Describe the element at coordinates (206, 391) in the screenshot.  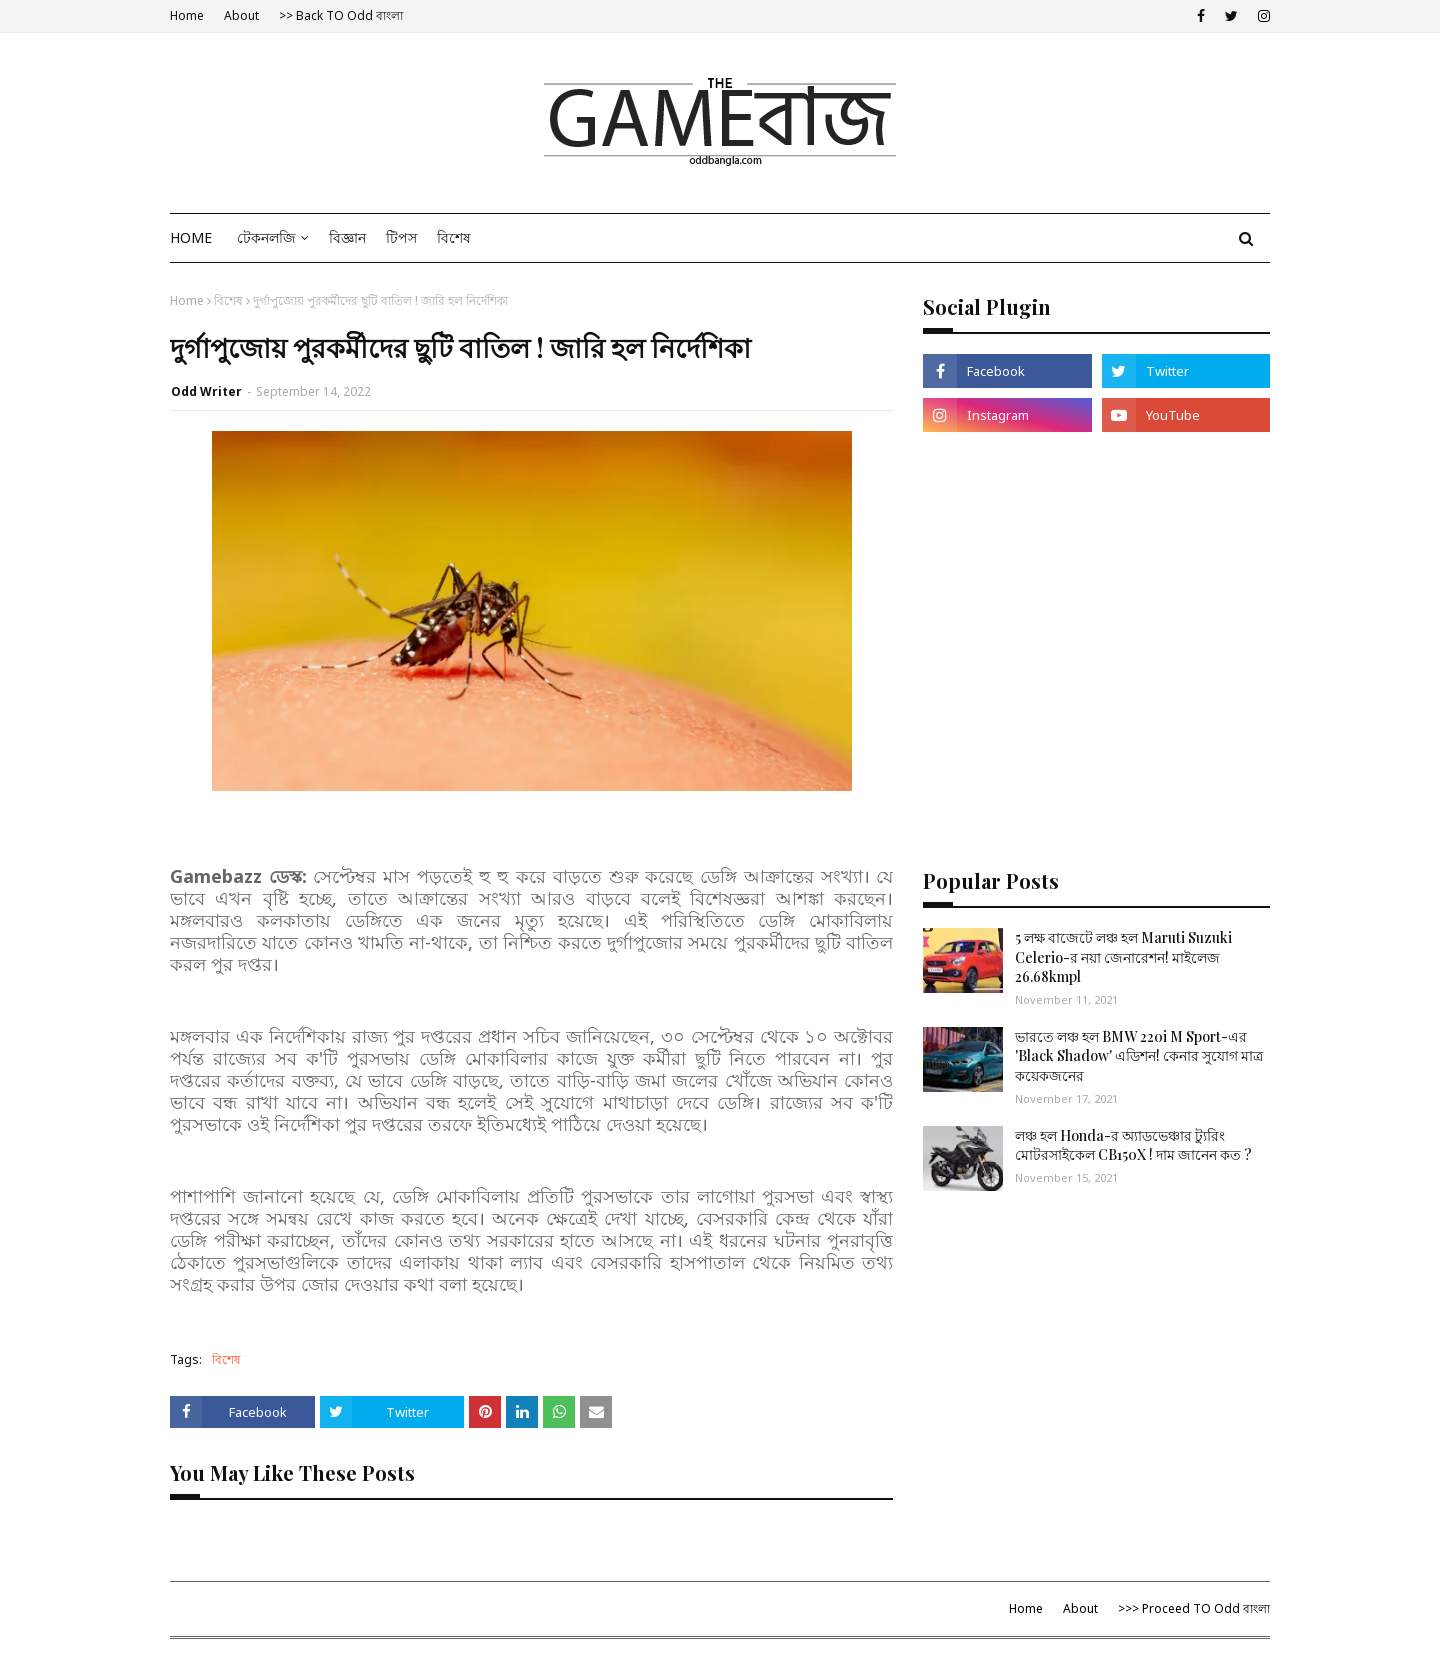
I see `Odd Writer` at that location.